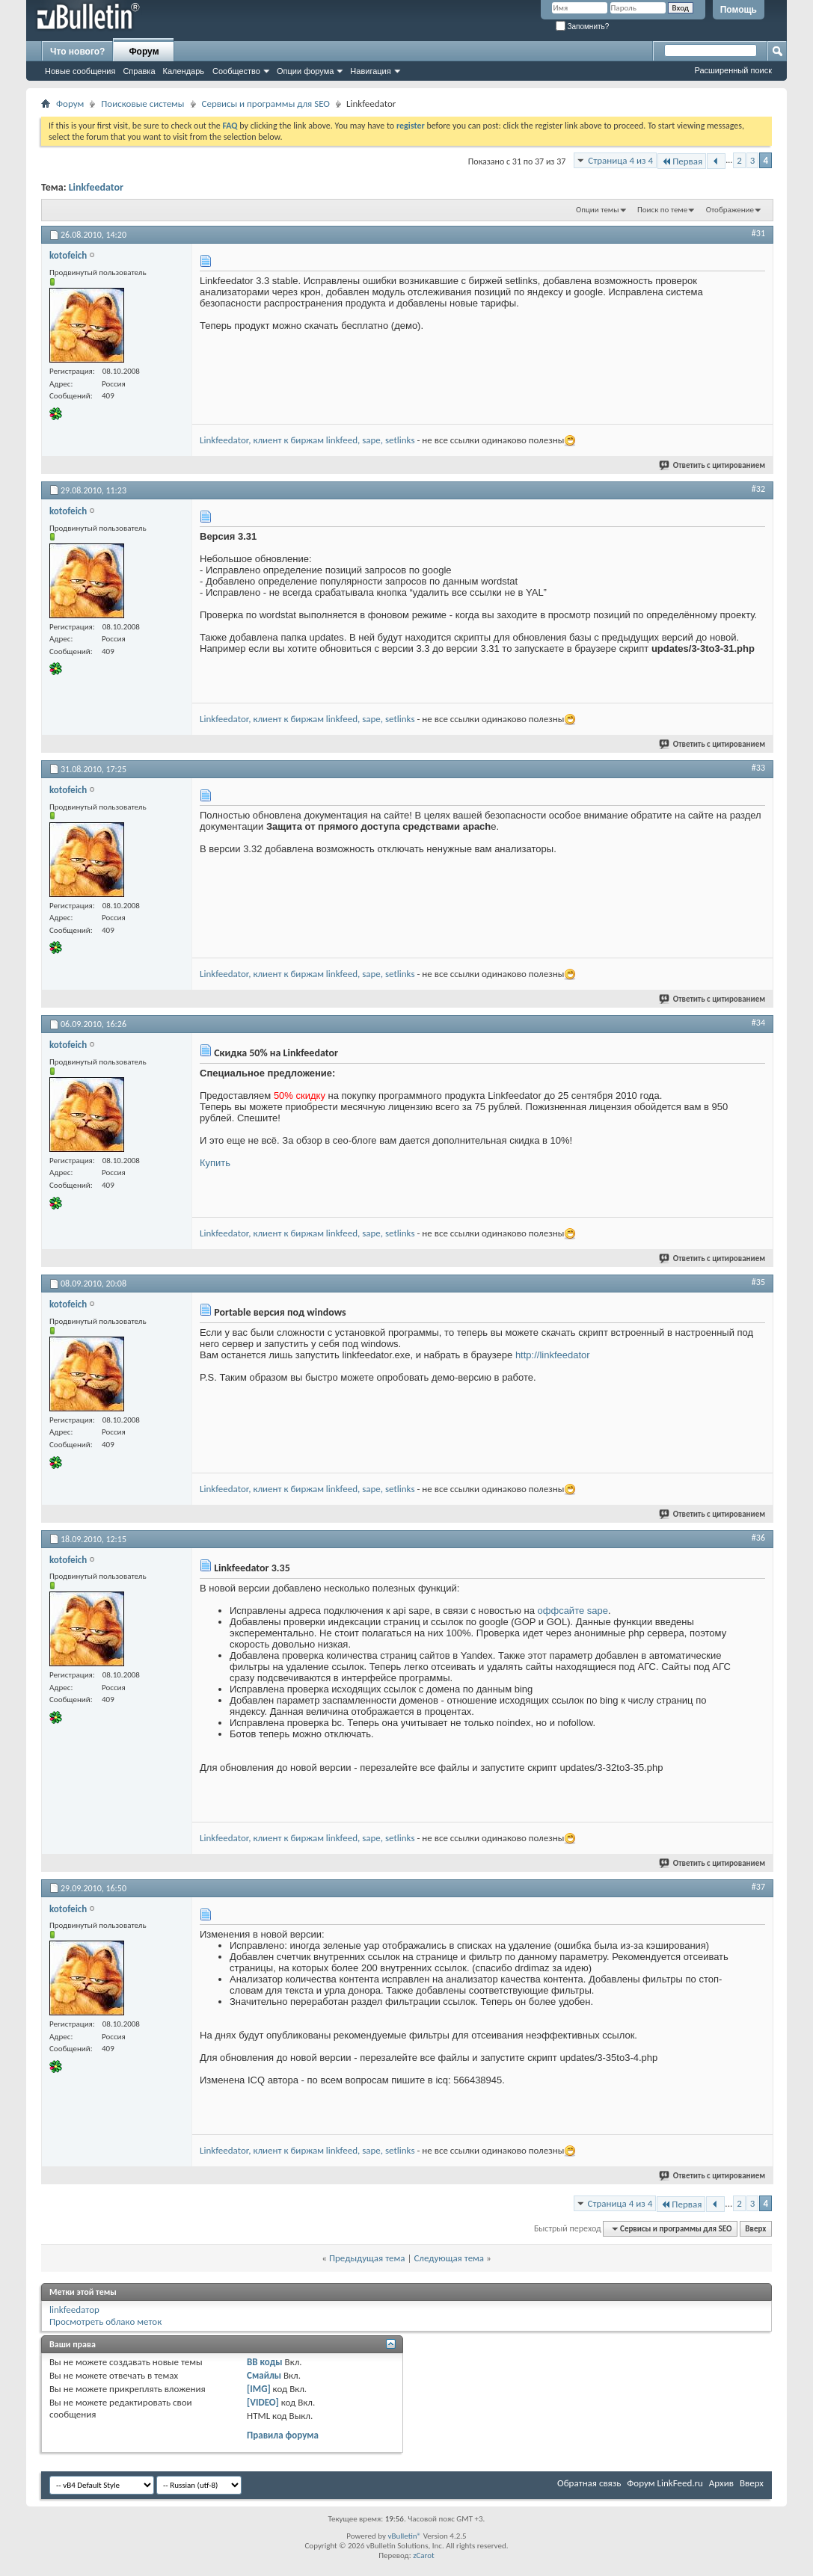 This screenshot has width=813, height=2576. What do you see at coordinates (77, 51) in the screenshot?
I see `Что нового?` at bounding box center [77, 51].